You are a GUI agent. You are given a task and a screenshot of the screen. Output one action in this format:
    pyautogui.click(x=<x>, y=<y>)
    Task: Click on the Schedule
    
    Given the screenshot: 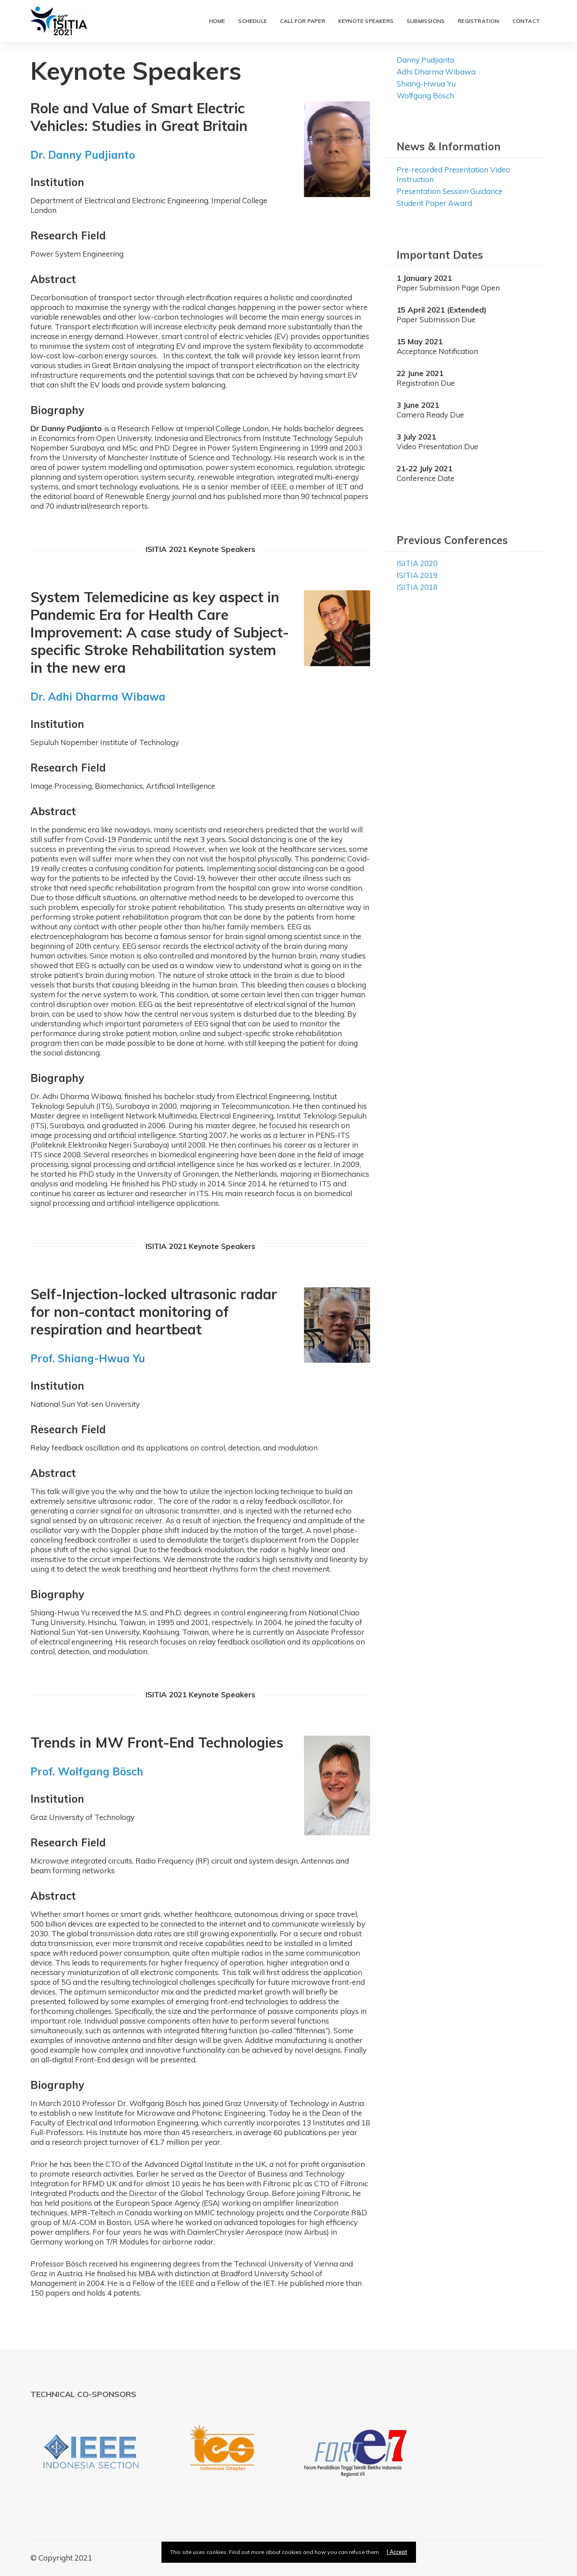 What is the action you would take?
    pyautogui.click(x=252, y=21)
    